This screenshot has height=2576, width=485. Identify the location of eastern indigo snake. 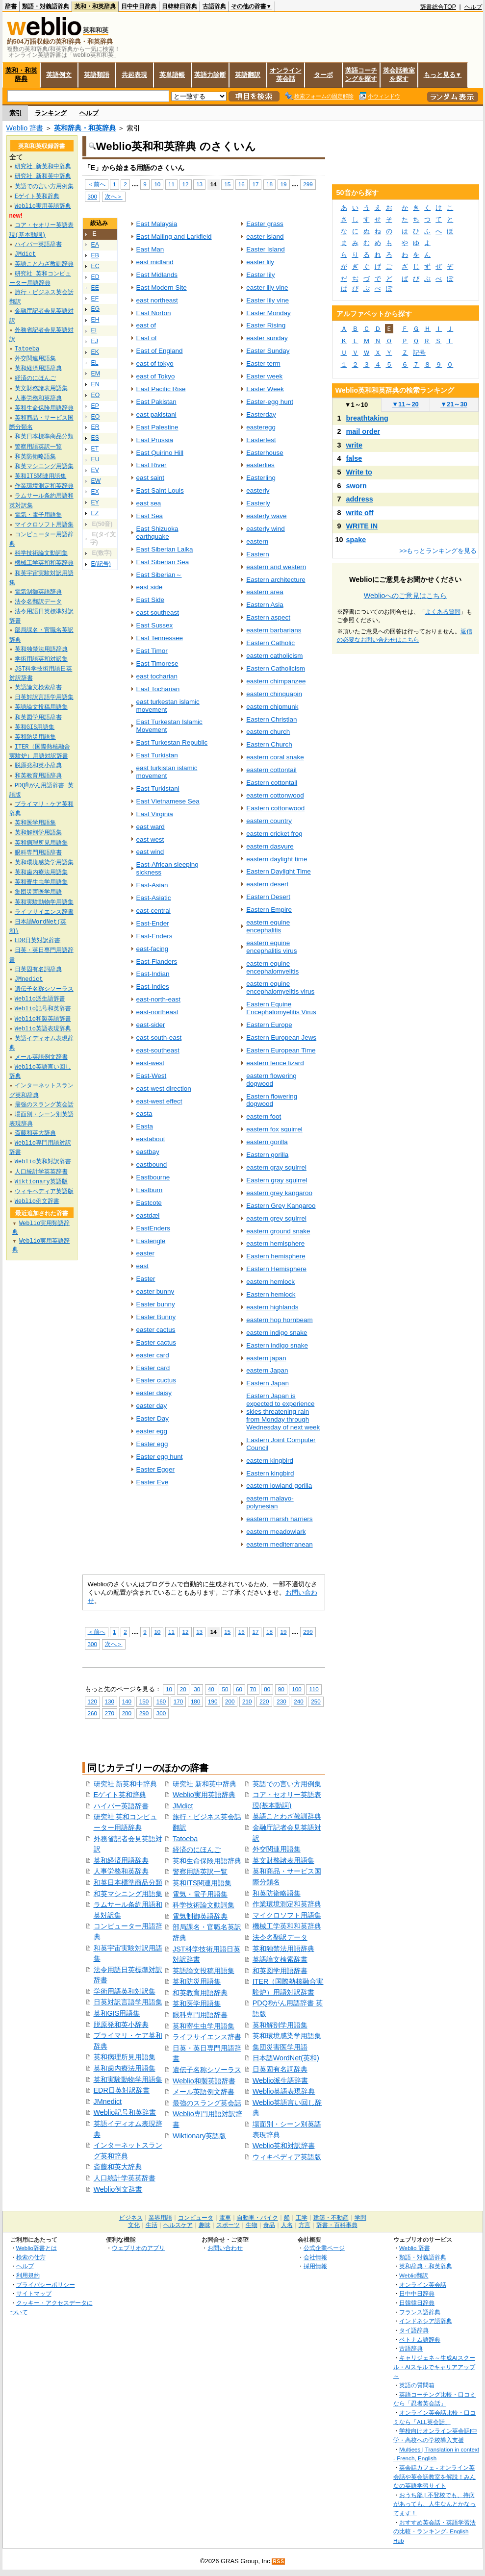
(276, 1332).